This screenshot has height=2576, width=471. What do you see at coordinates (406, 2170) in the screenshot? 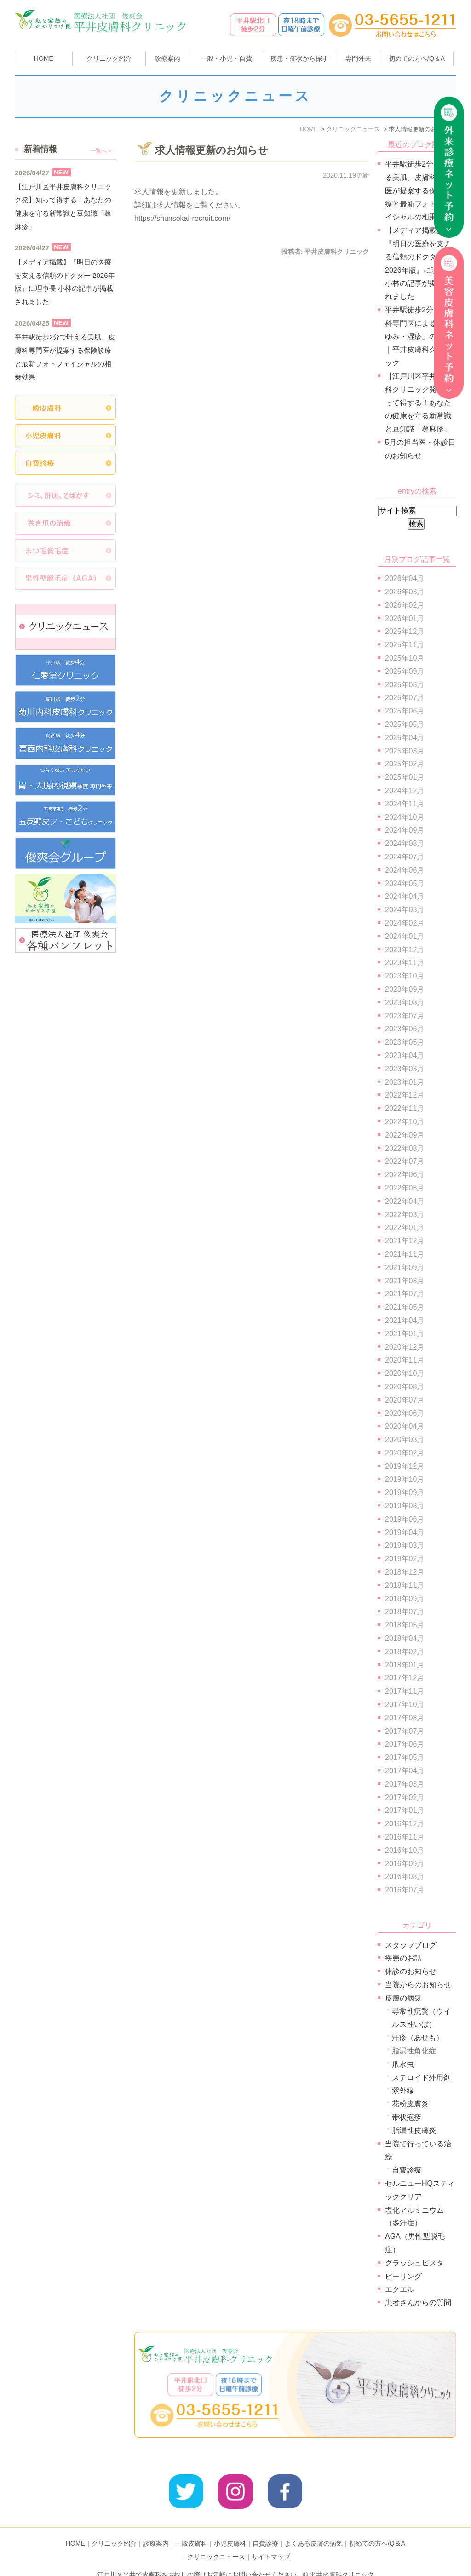
I see `自費診療` at bounding box center [406, 2170].